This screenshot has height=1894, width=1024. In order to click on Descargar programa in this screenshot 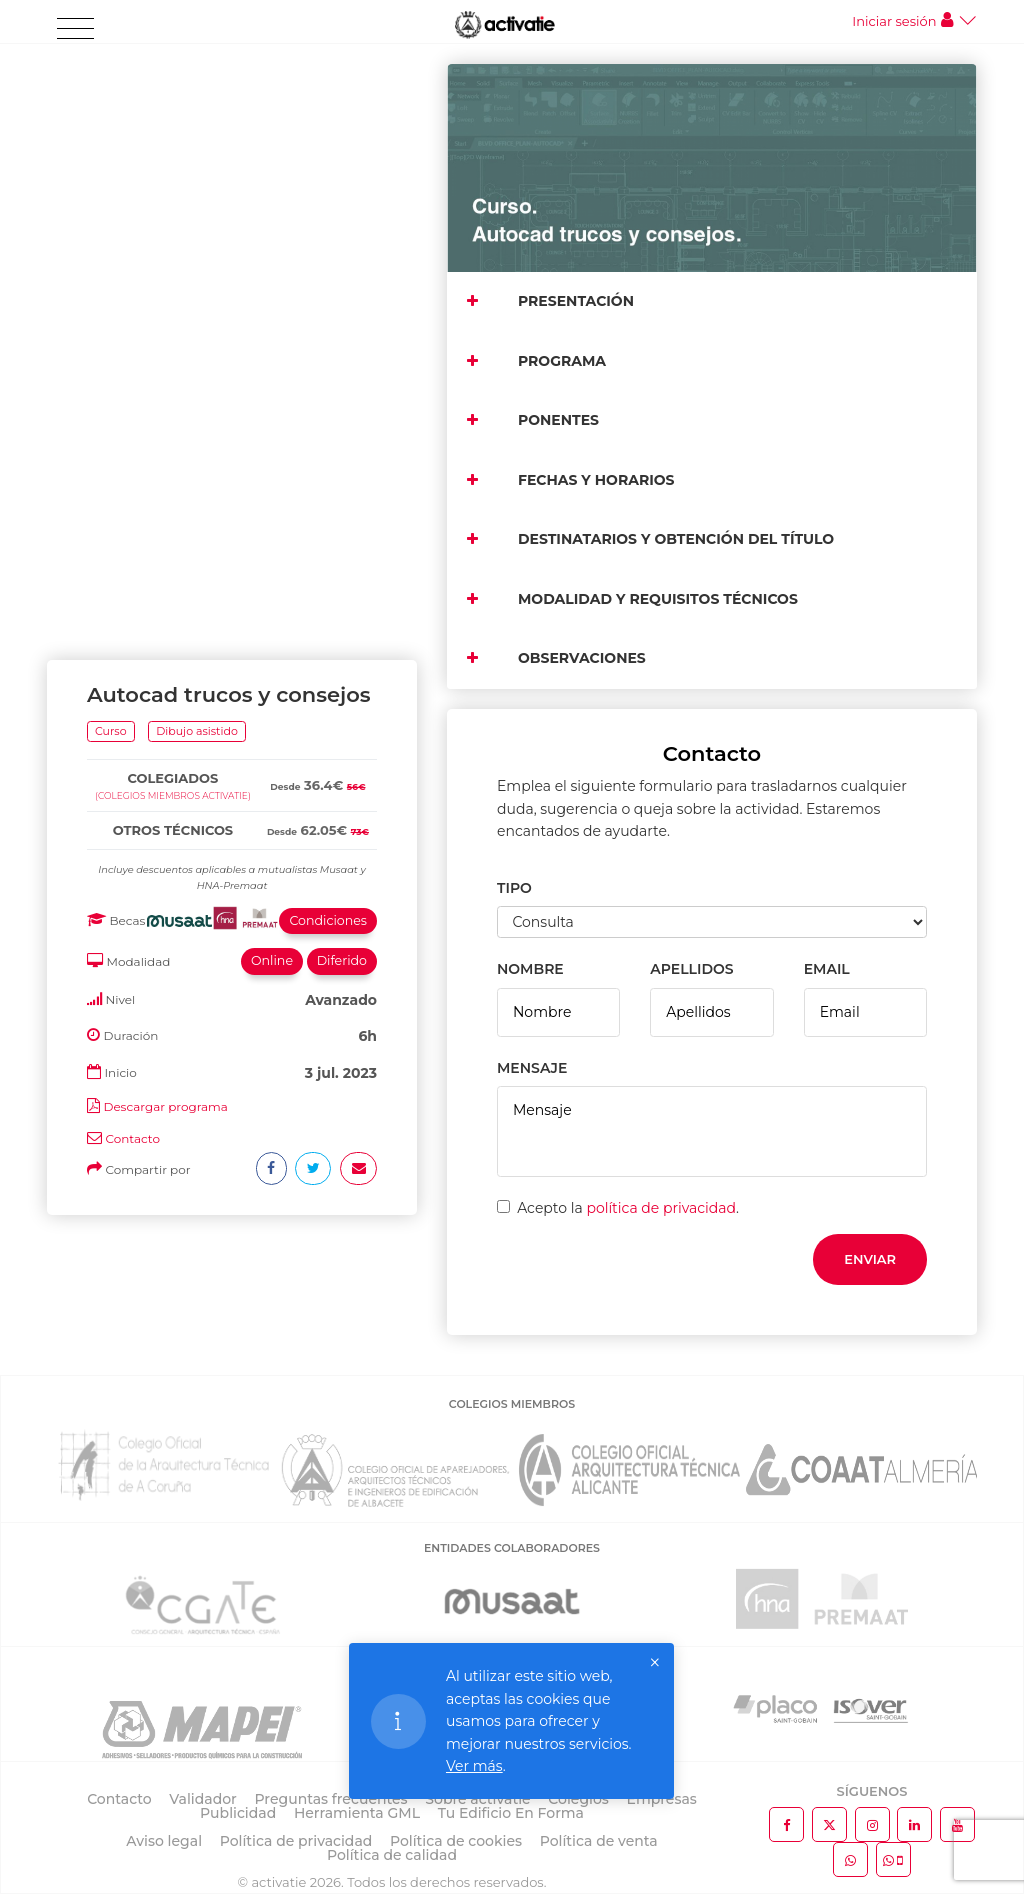, I will do `click(165, 510)`.